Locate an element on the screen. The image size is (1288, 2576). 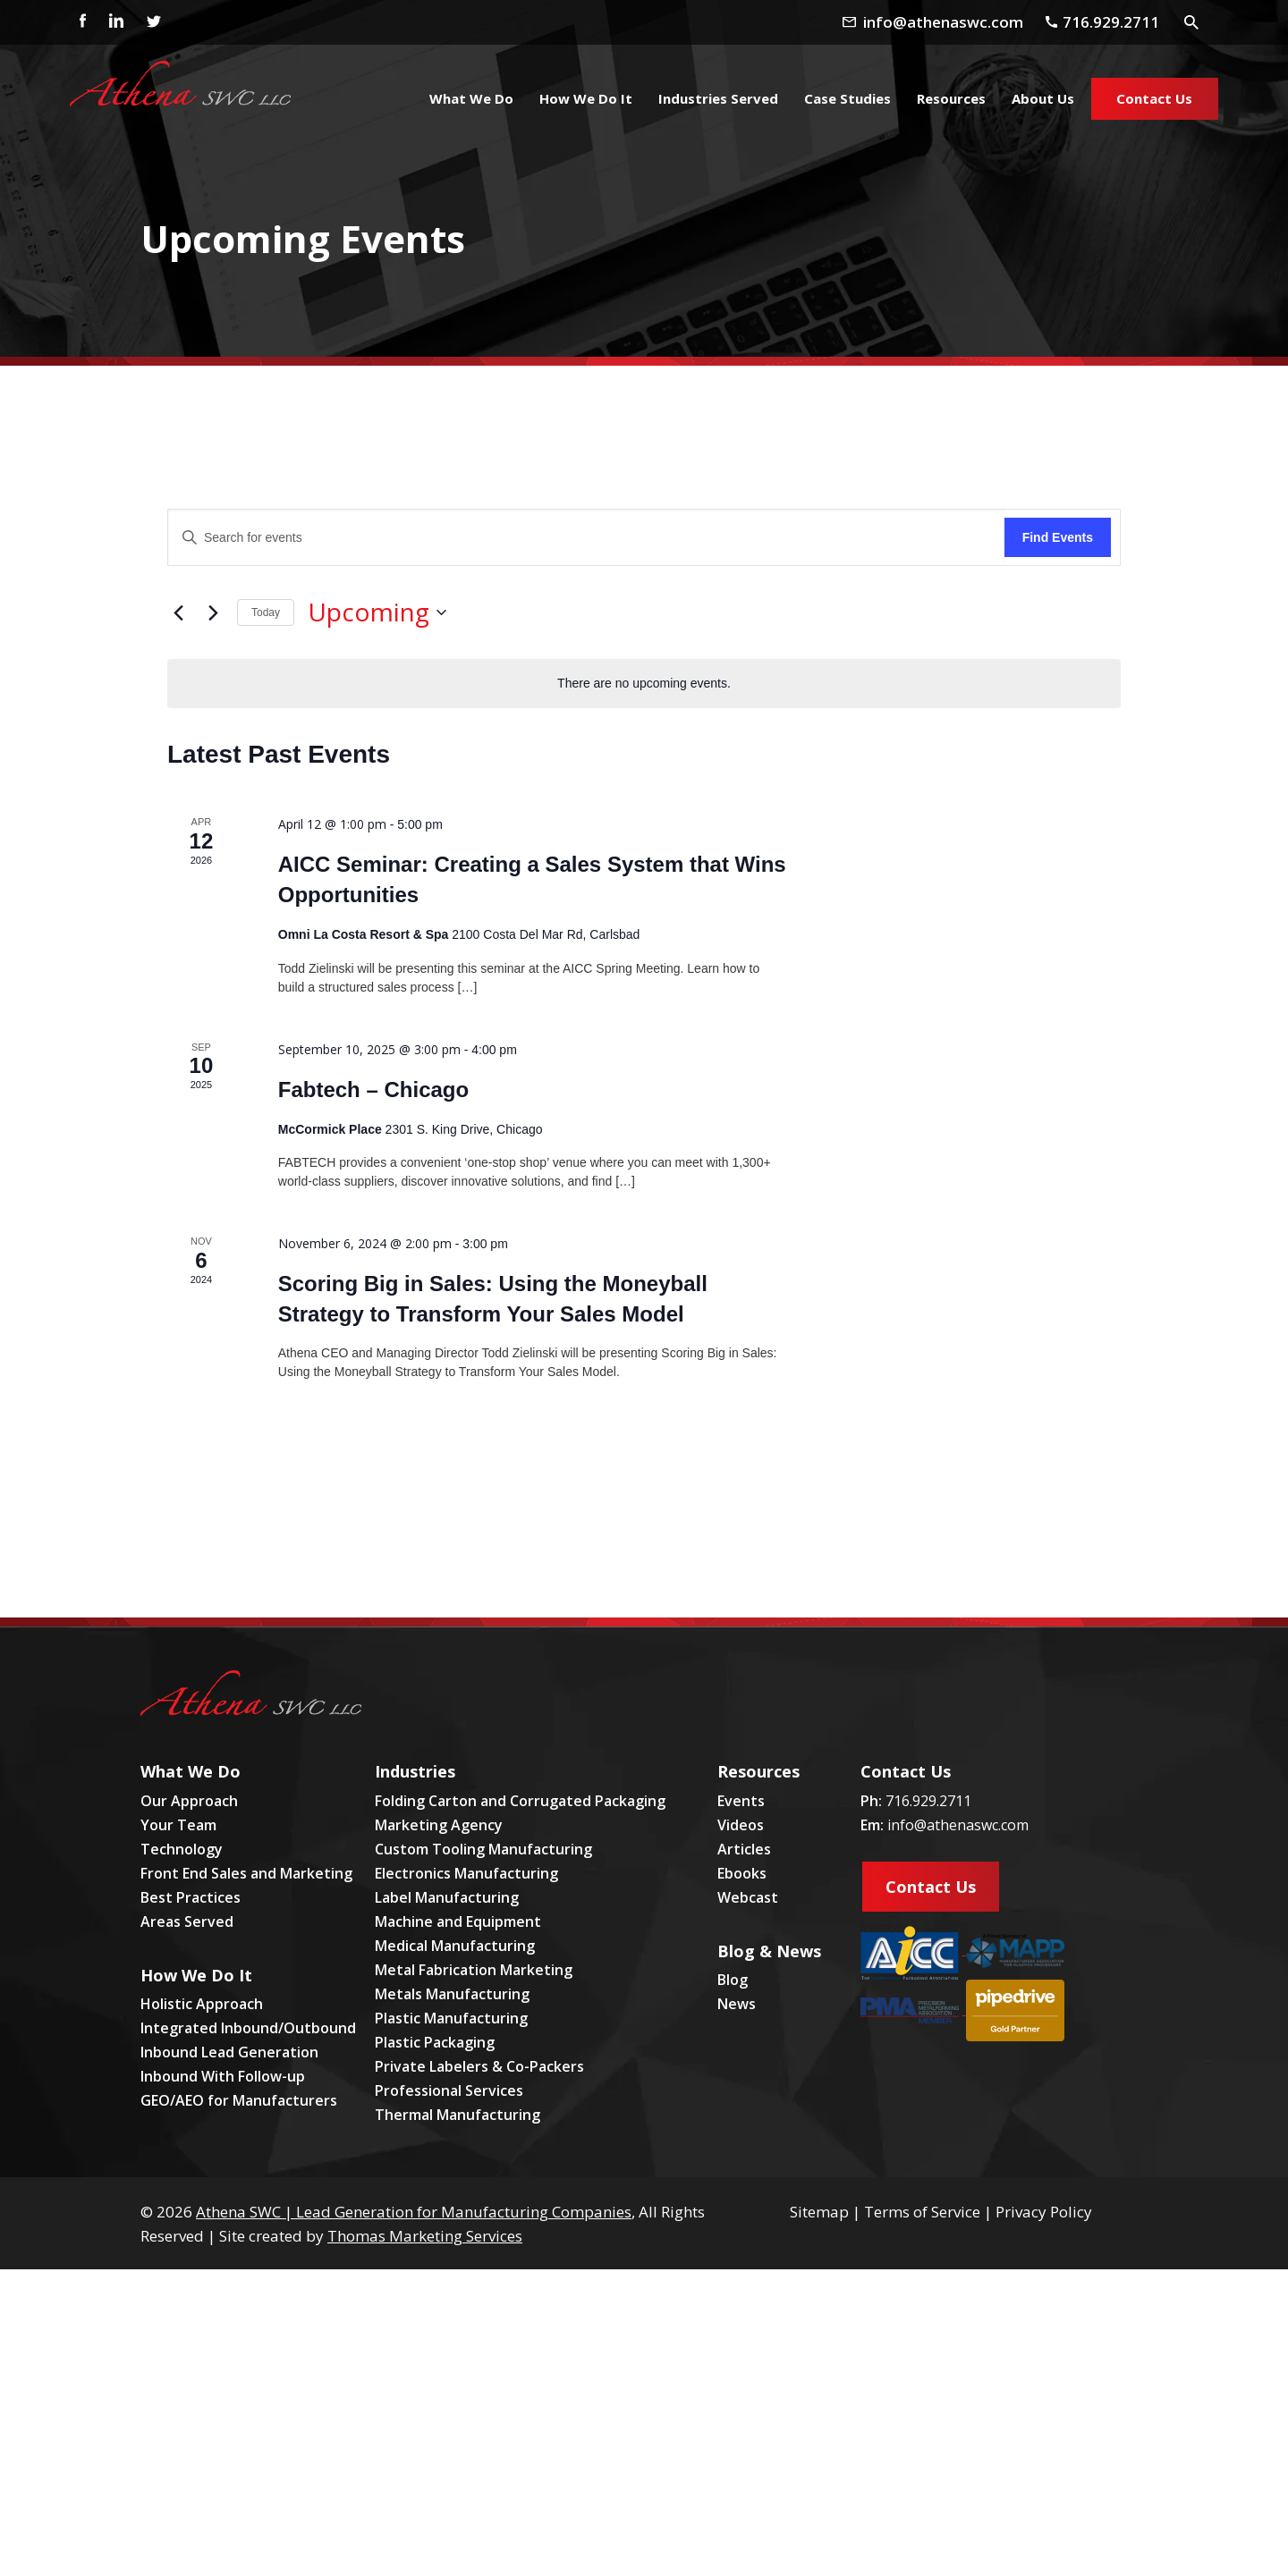
[Enter Keyword. Search for events by Keyword.] is located at coordinates (586, 538).